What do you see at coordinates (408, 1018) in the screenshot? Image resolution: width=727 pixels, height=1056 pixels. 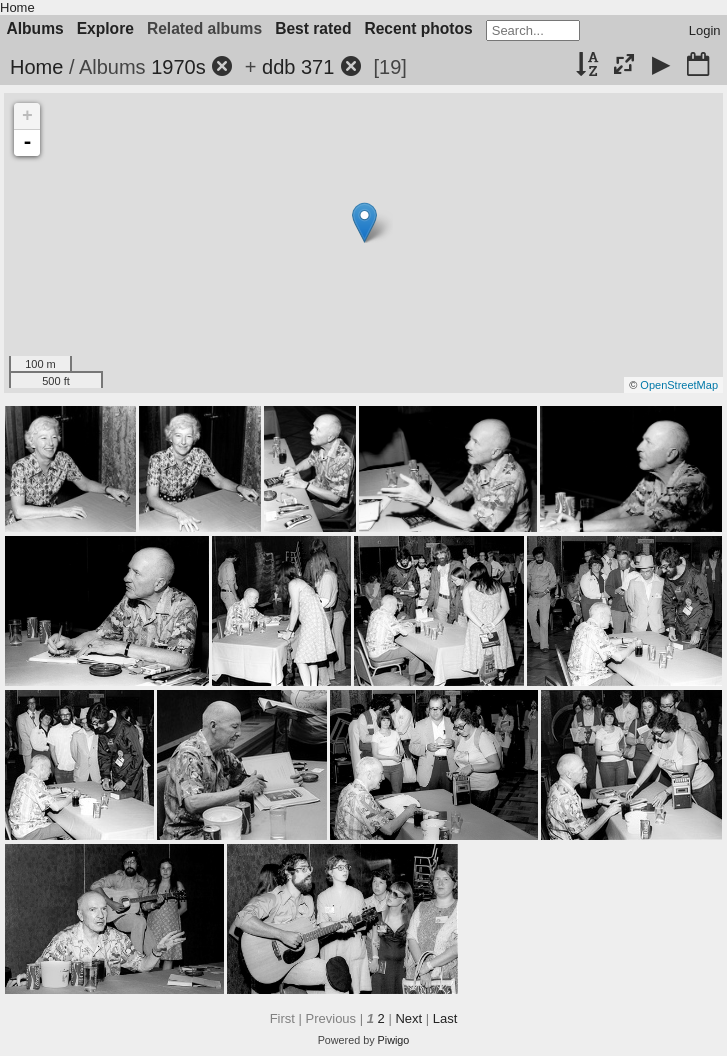 I see `Next` at bounding box center [408, 1018].